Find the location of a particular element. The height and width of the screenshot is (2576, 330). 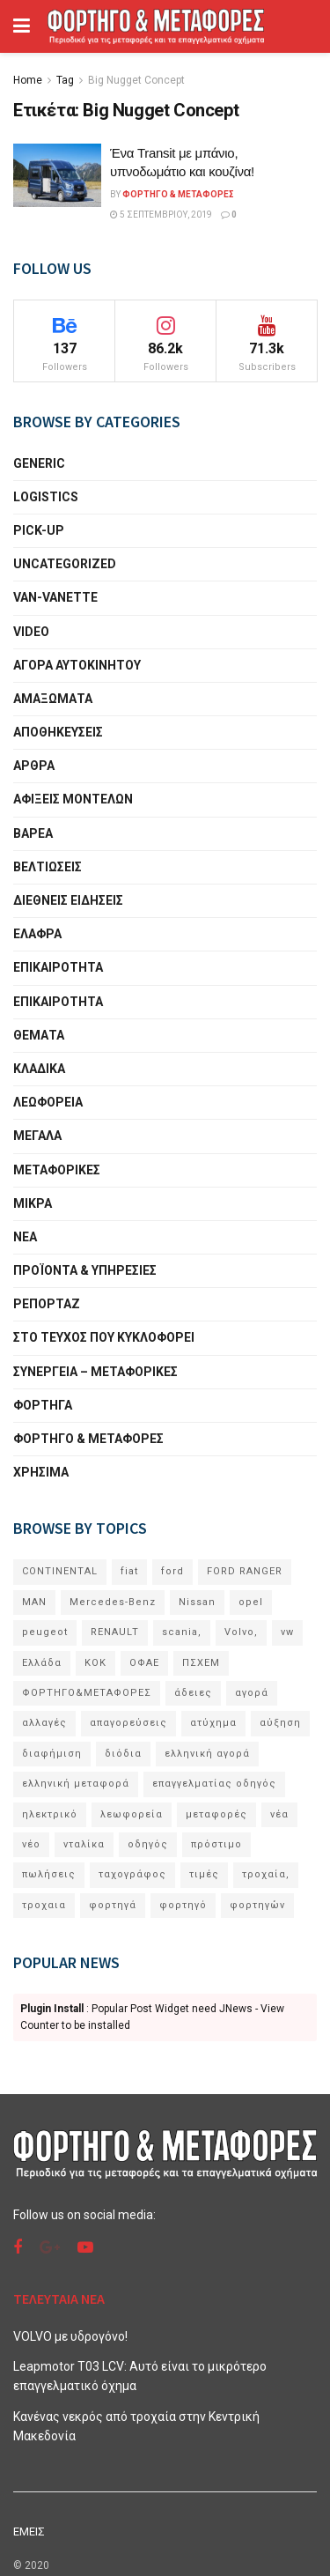

νέα [νέα (9 στοιχεία)] is located at coordinates (279, 1814).